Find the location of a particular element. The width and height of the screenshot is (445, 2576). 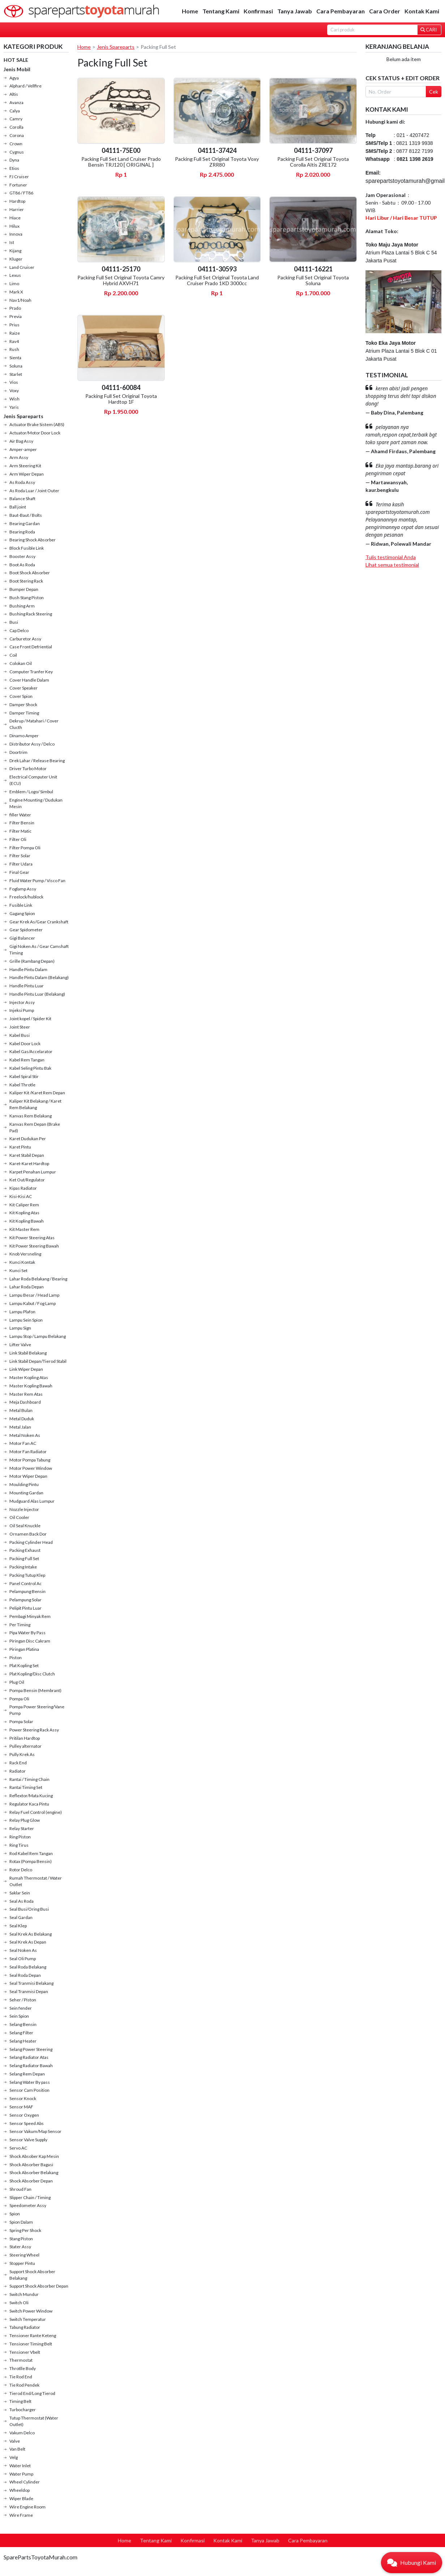

Joint kopel / Spider Kit is located at coordinates (30, 1018).